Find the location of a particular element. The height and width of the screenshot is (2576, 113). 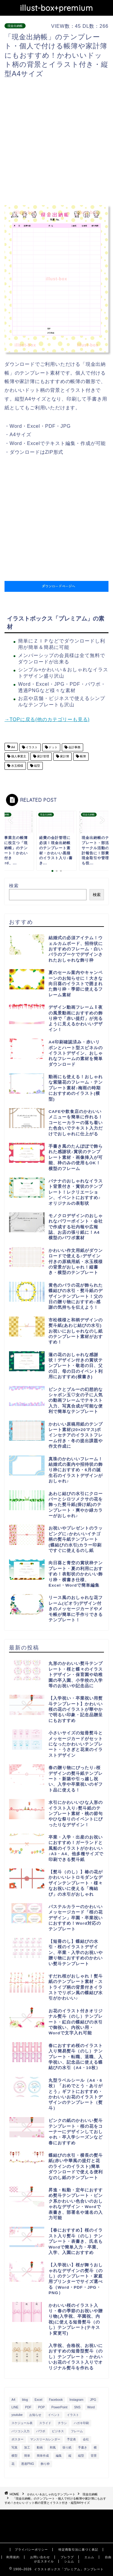

ドット is located at coordinates (53, 747).